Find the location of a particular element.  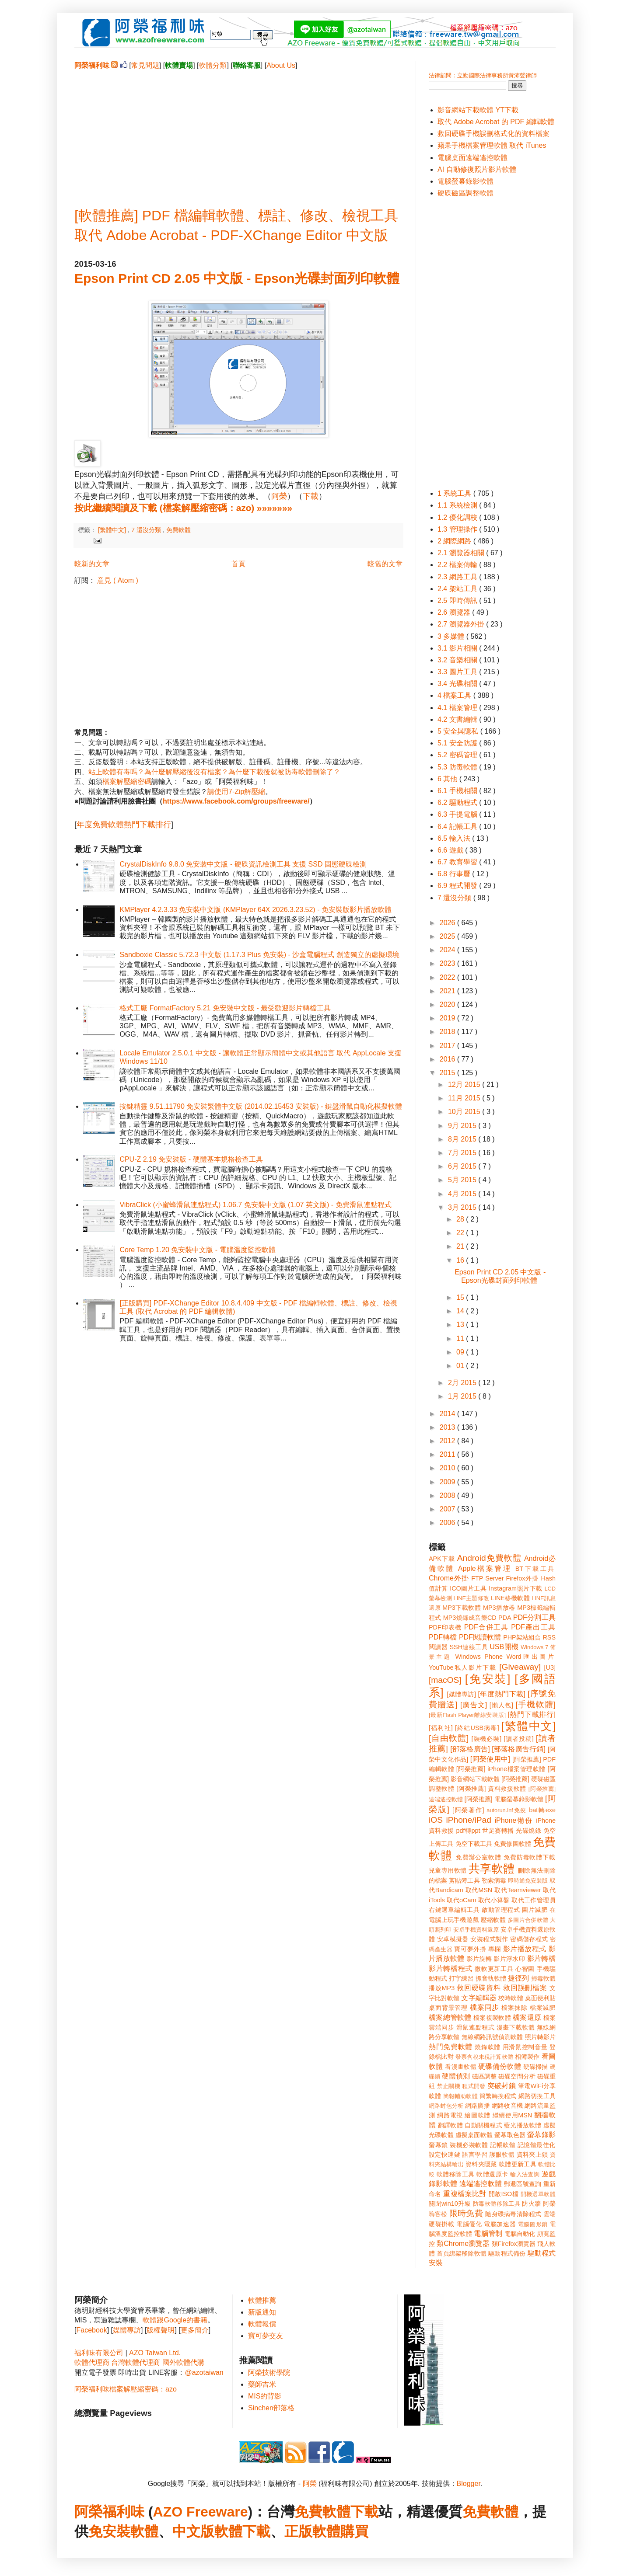

首頁綁架移除軟體 is located at coordinates (461, 2253).